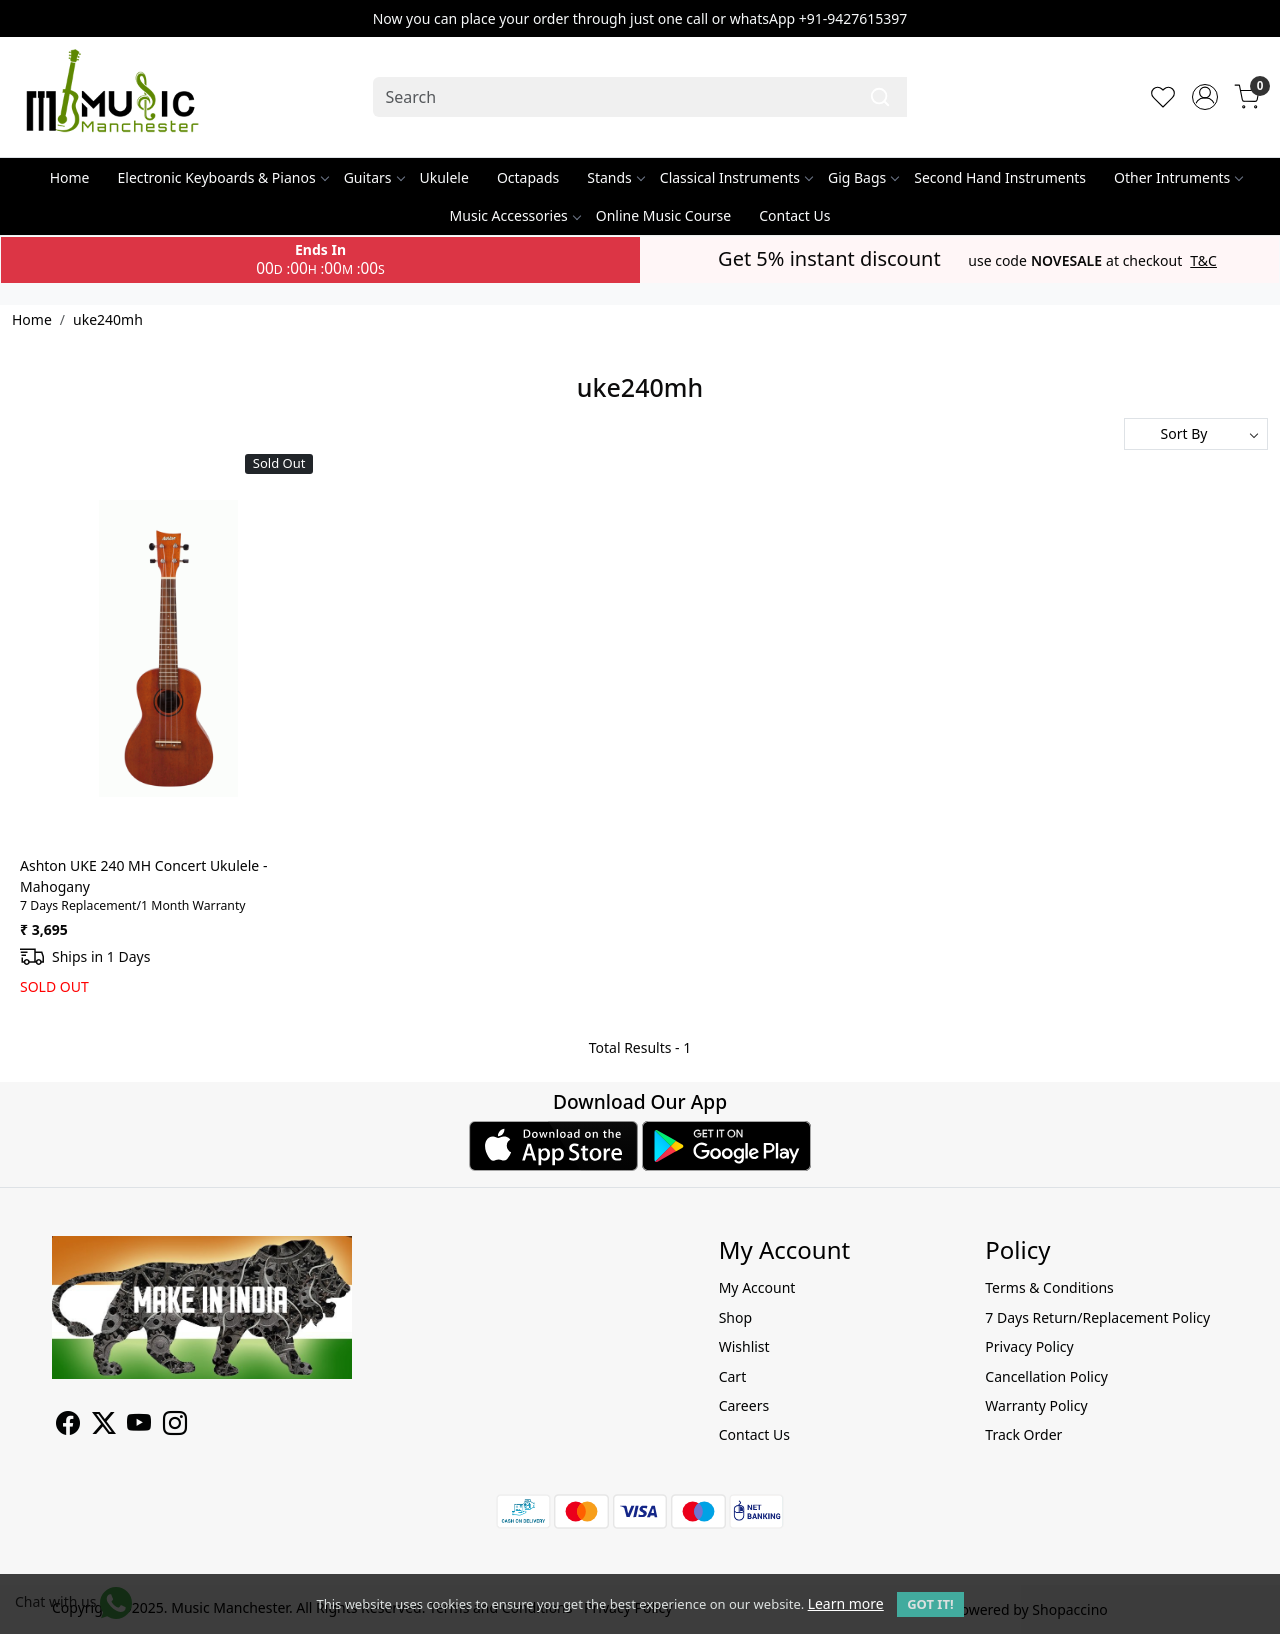  I want to click on Classical Instruments, so click(736, 177).